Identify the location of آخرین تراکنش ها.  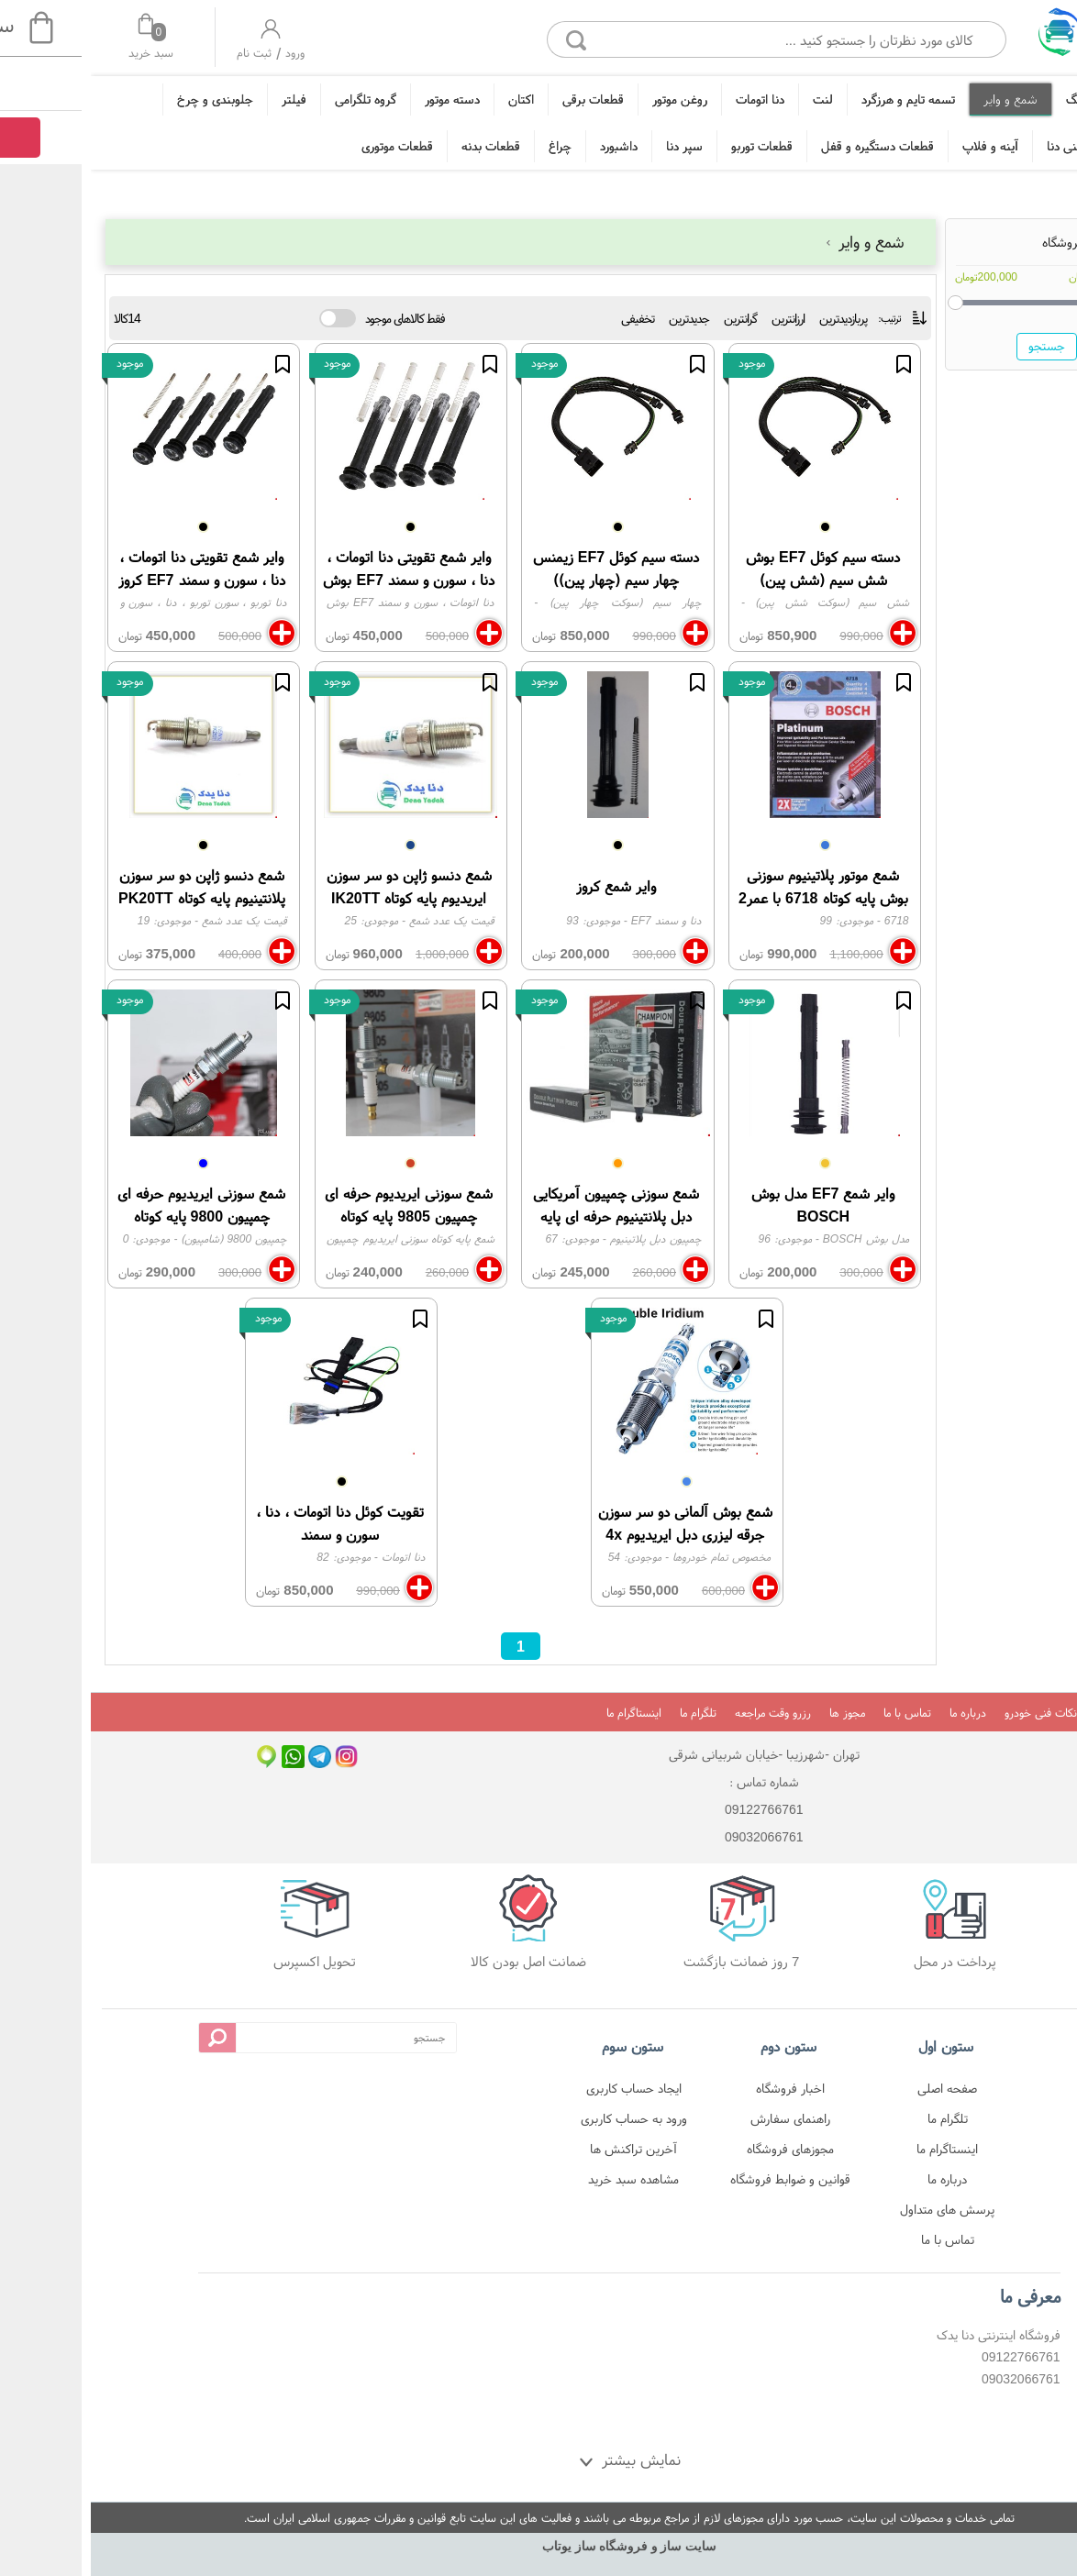
(542, 2148).